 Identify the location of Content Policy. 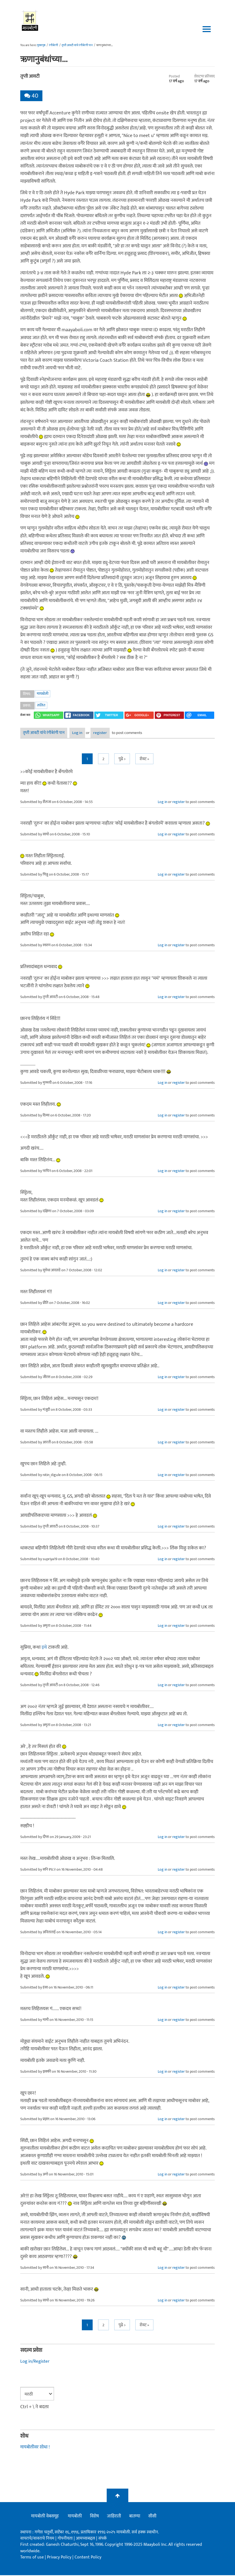
(88, 2558).